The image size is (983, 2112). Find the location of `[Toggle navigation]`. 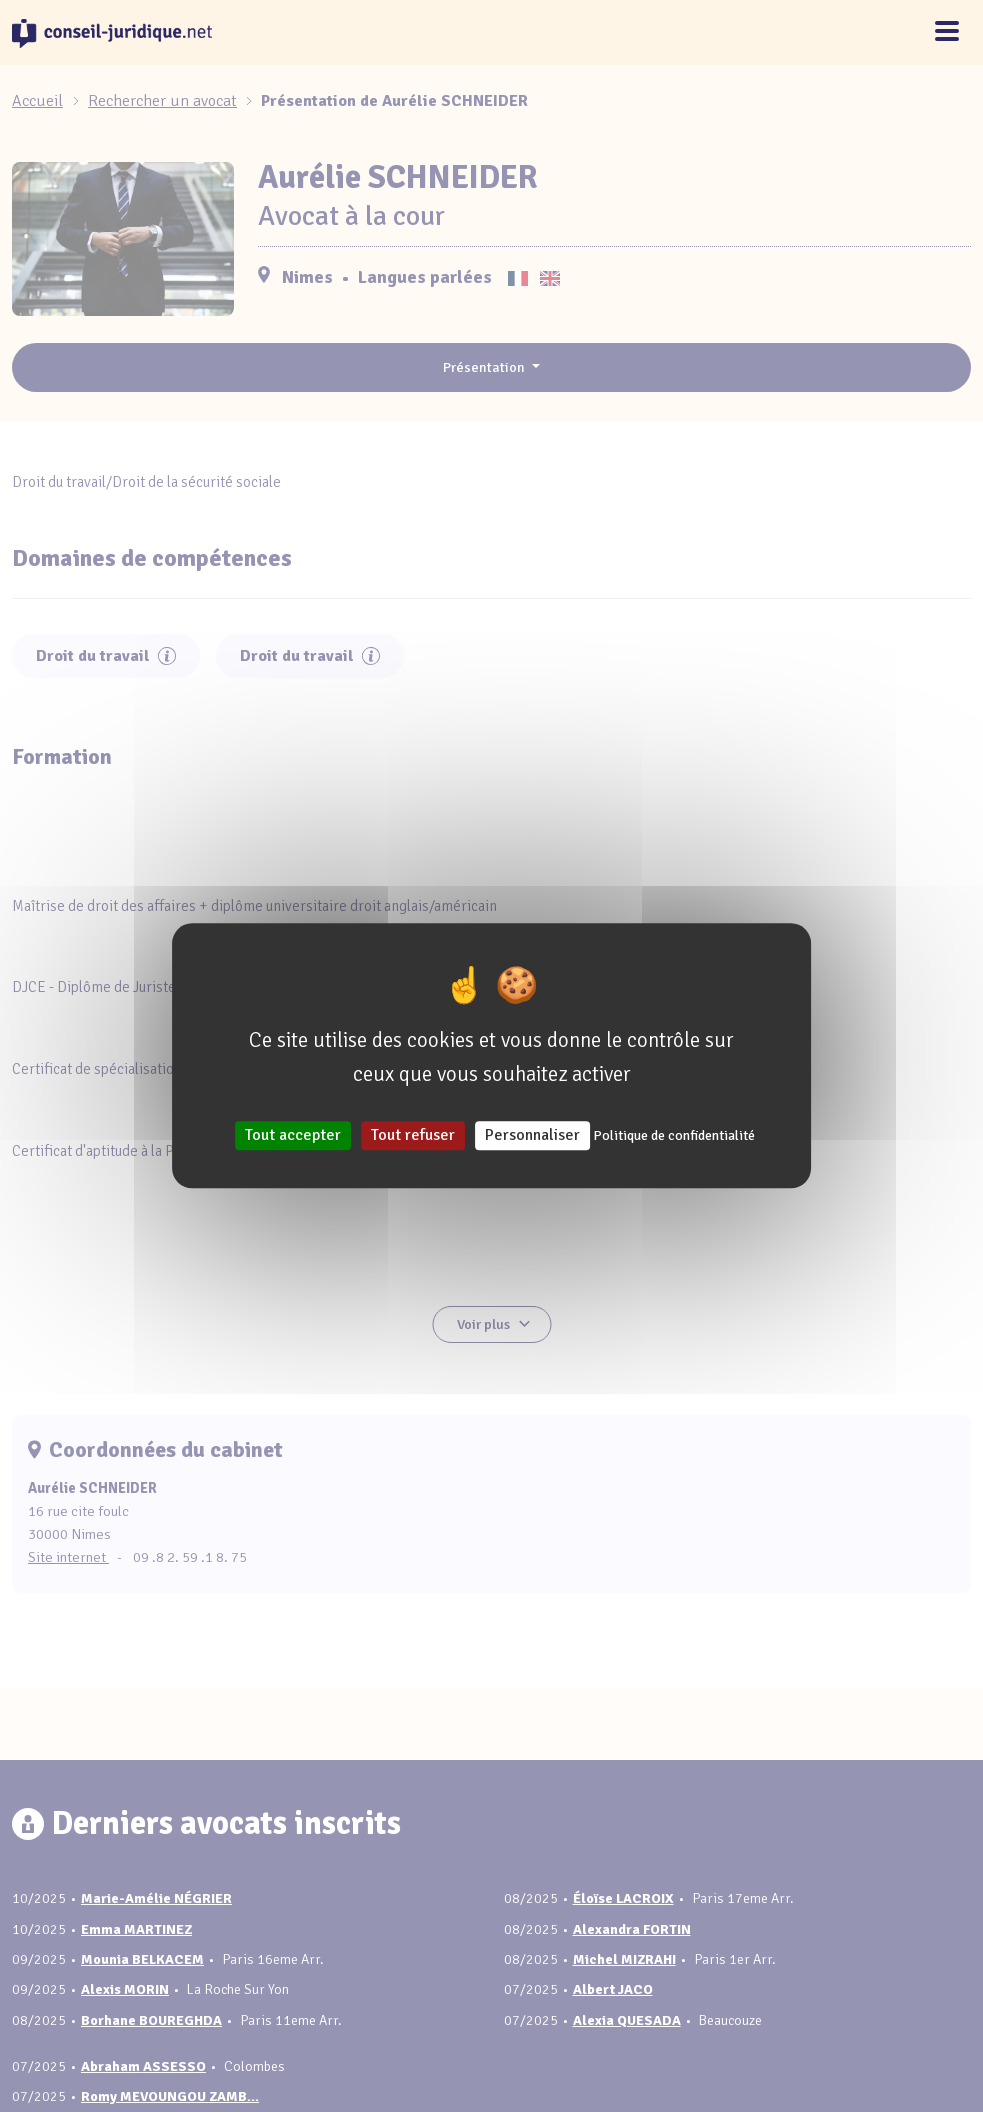

[Toggle navigation] is located at coordinates (947, 32).